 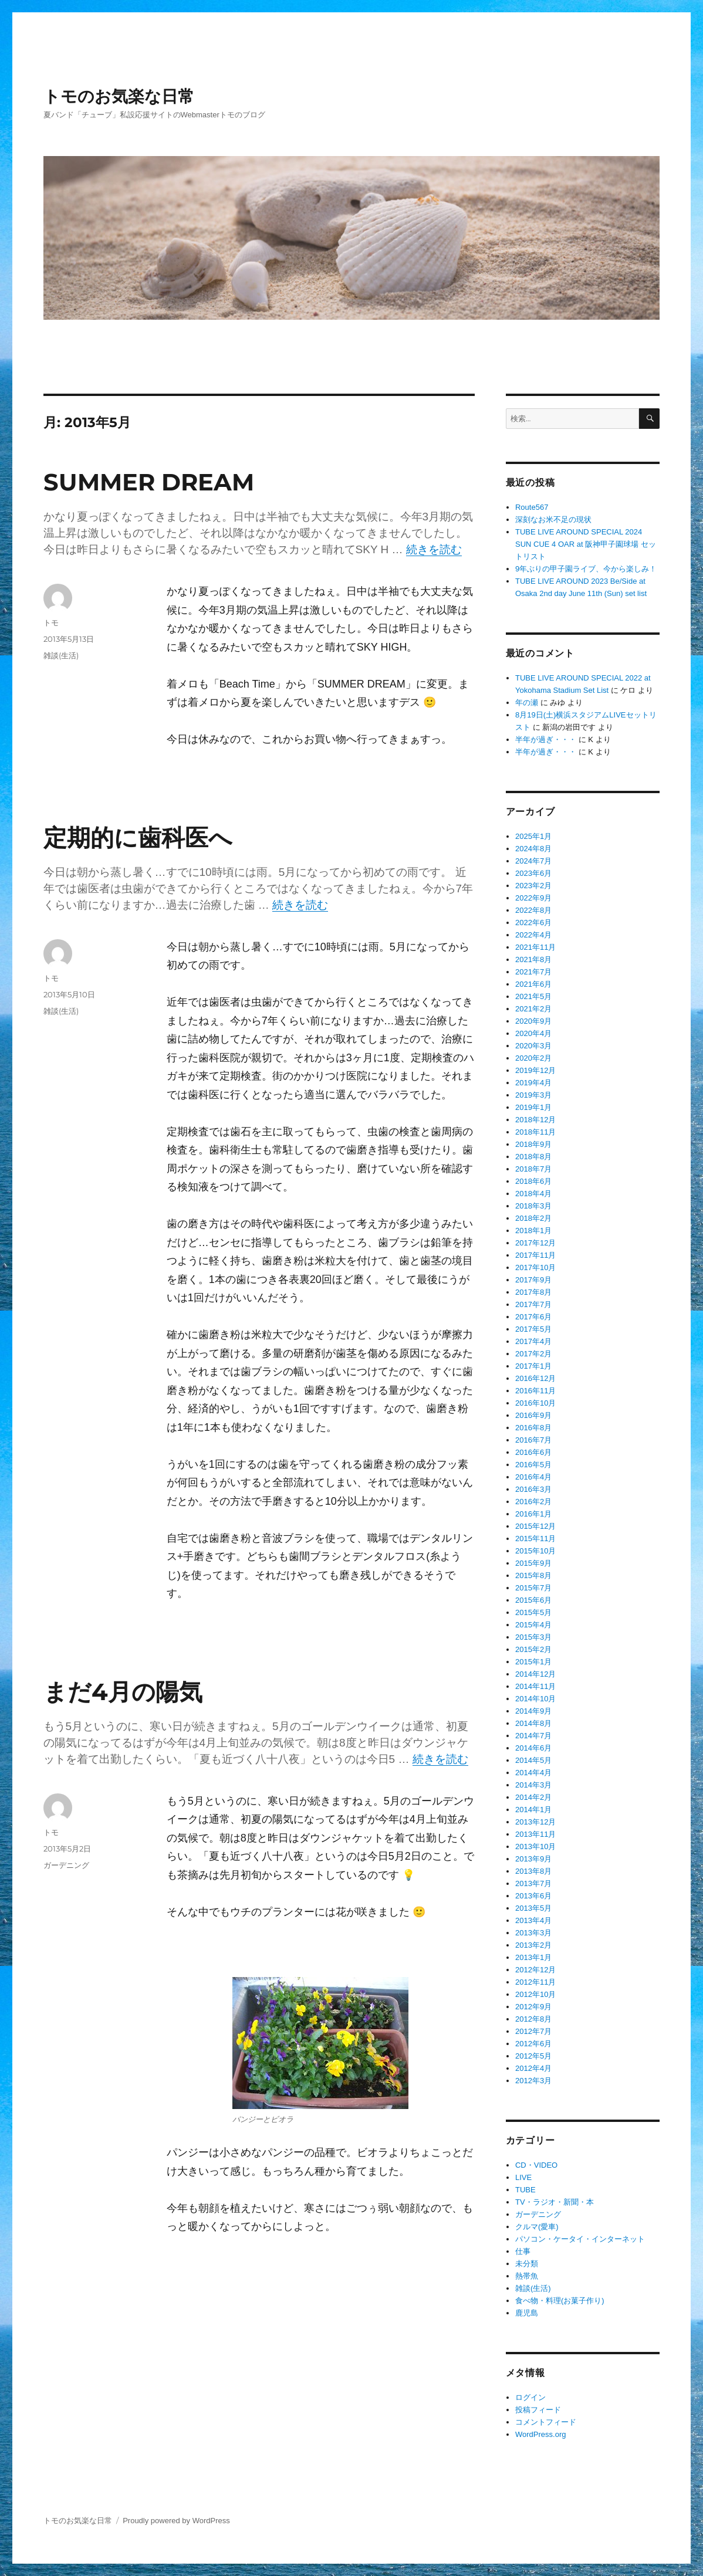 I want to click on 2021年8月, so click(x=533, y=959).